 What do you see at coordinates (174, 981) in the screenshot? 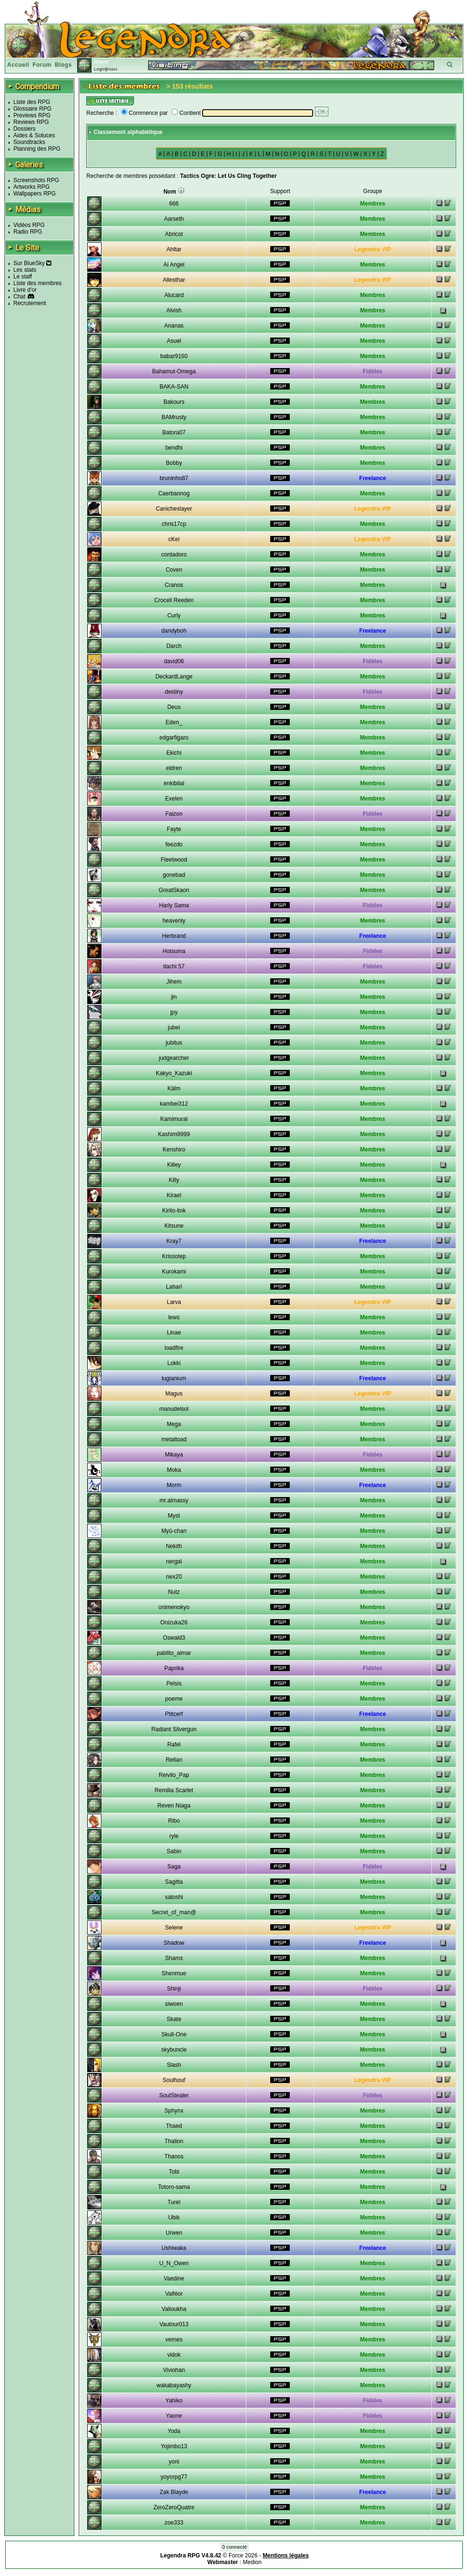
I see `Jihem` at bounding box center [174, 981].